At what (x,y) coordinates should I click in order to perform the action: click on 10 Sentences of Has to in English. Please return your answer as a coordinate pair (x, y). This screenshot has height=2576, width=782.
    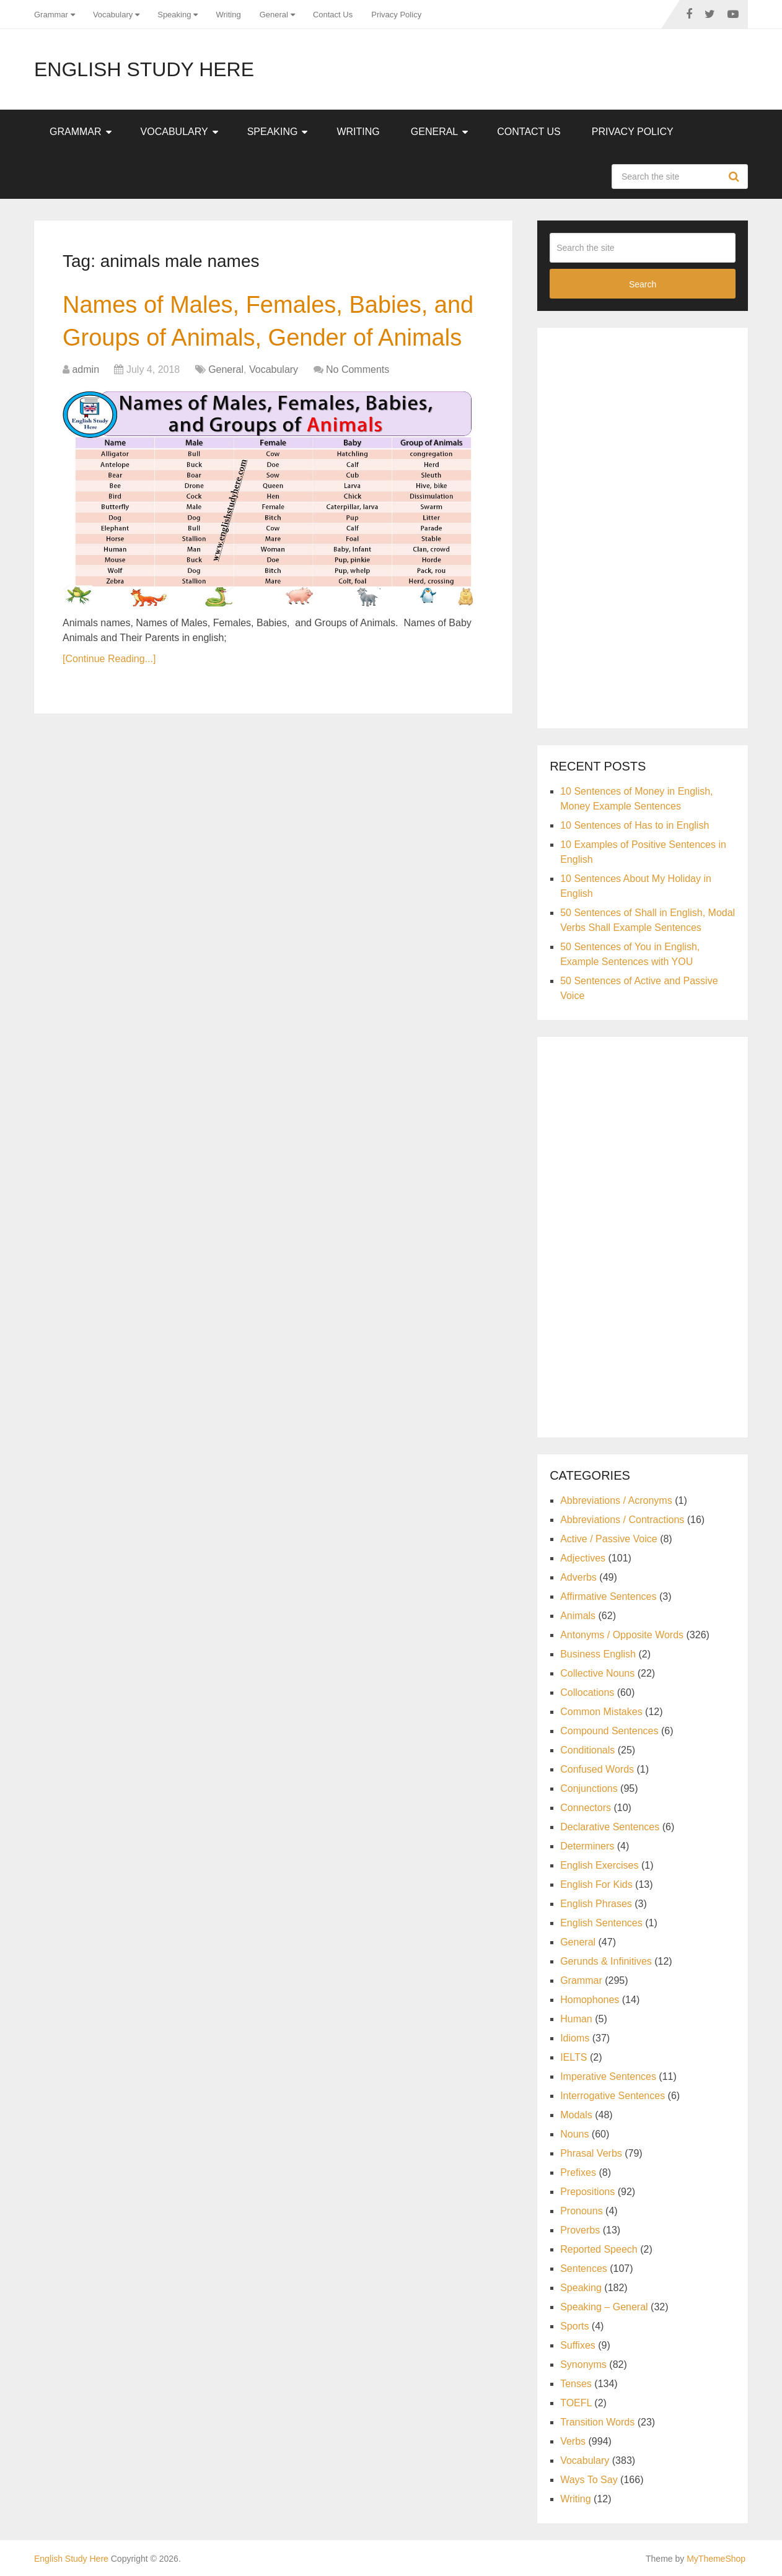
    Looking at the image, I should click on (634, 825).